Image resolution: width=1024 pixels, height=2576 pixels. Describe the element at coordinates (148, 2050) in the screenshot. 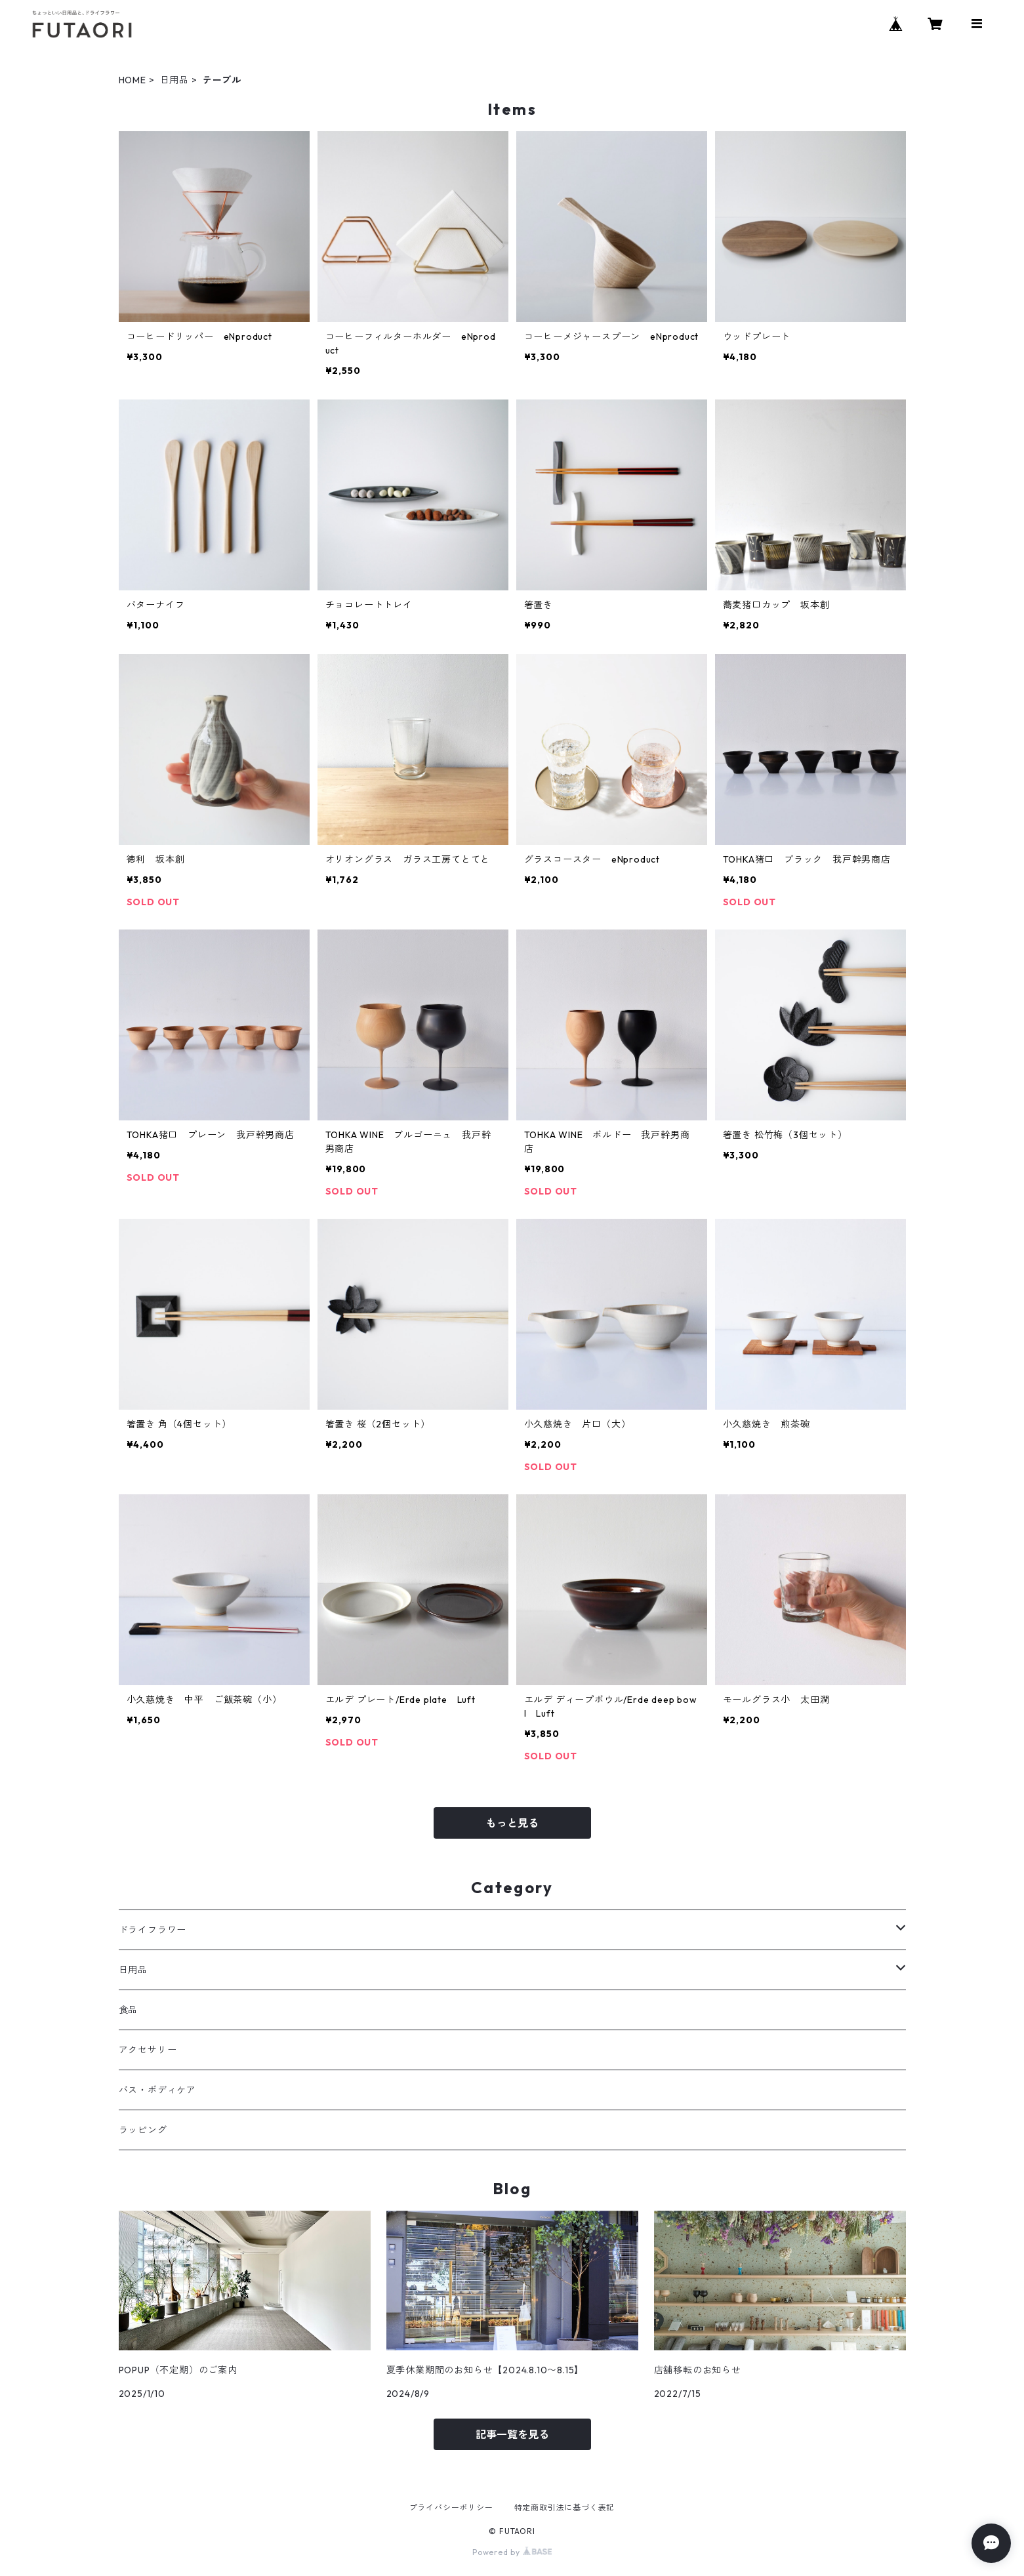

I see `アクセサリー` at that location.